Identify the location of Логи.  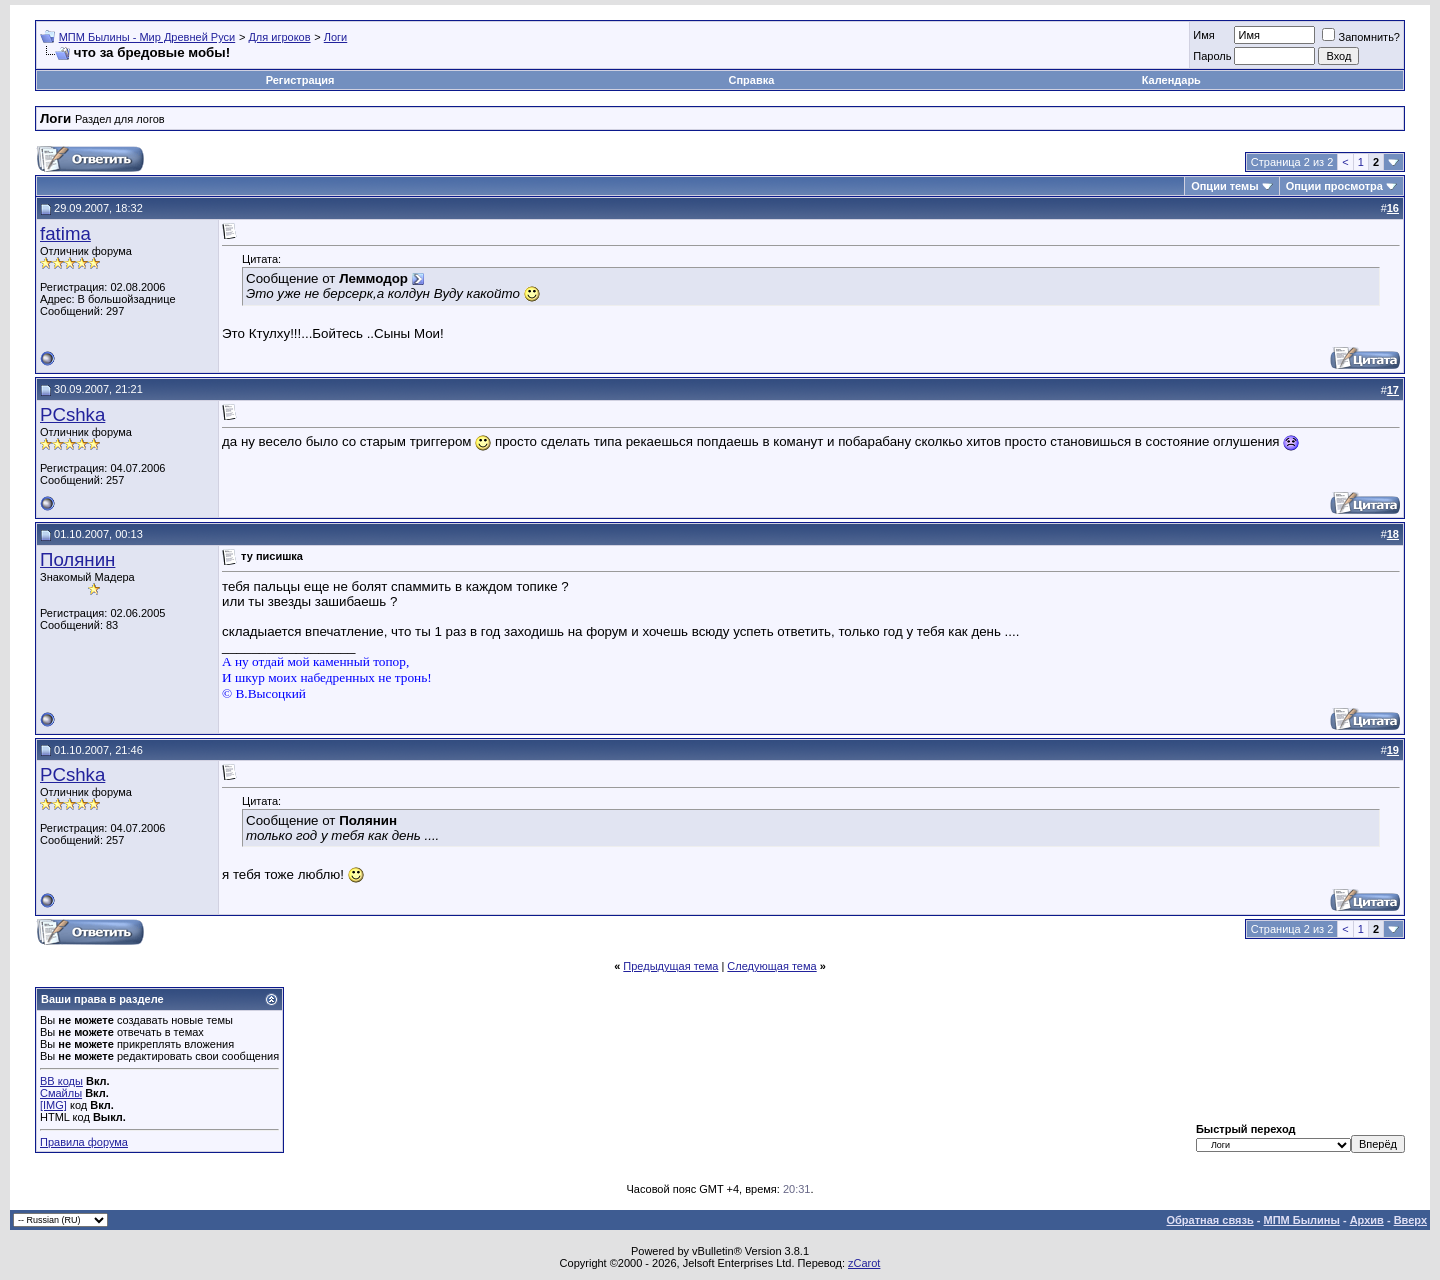
(336, 37).